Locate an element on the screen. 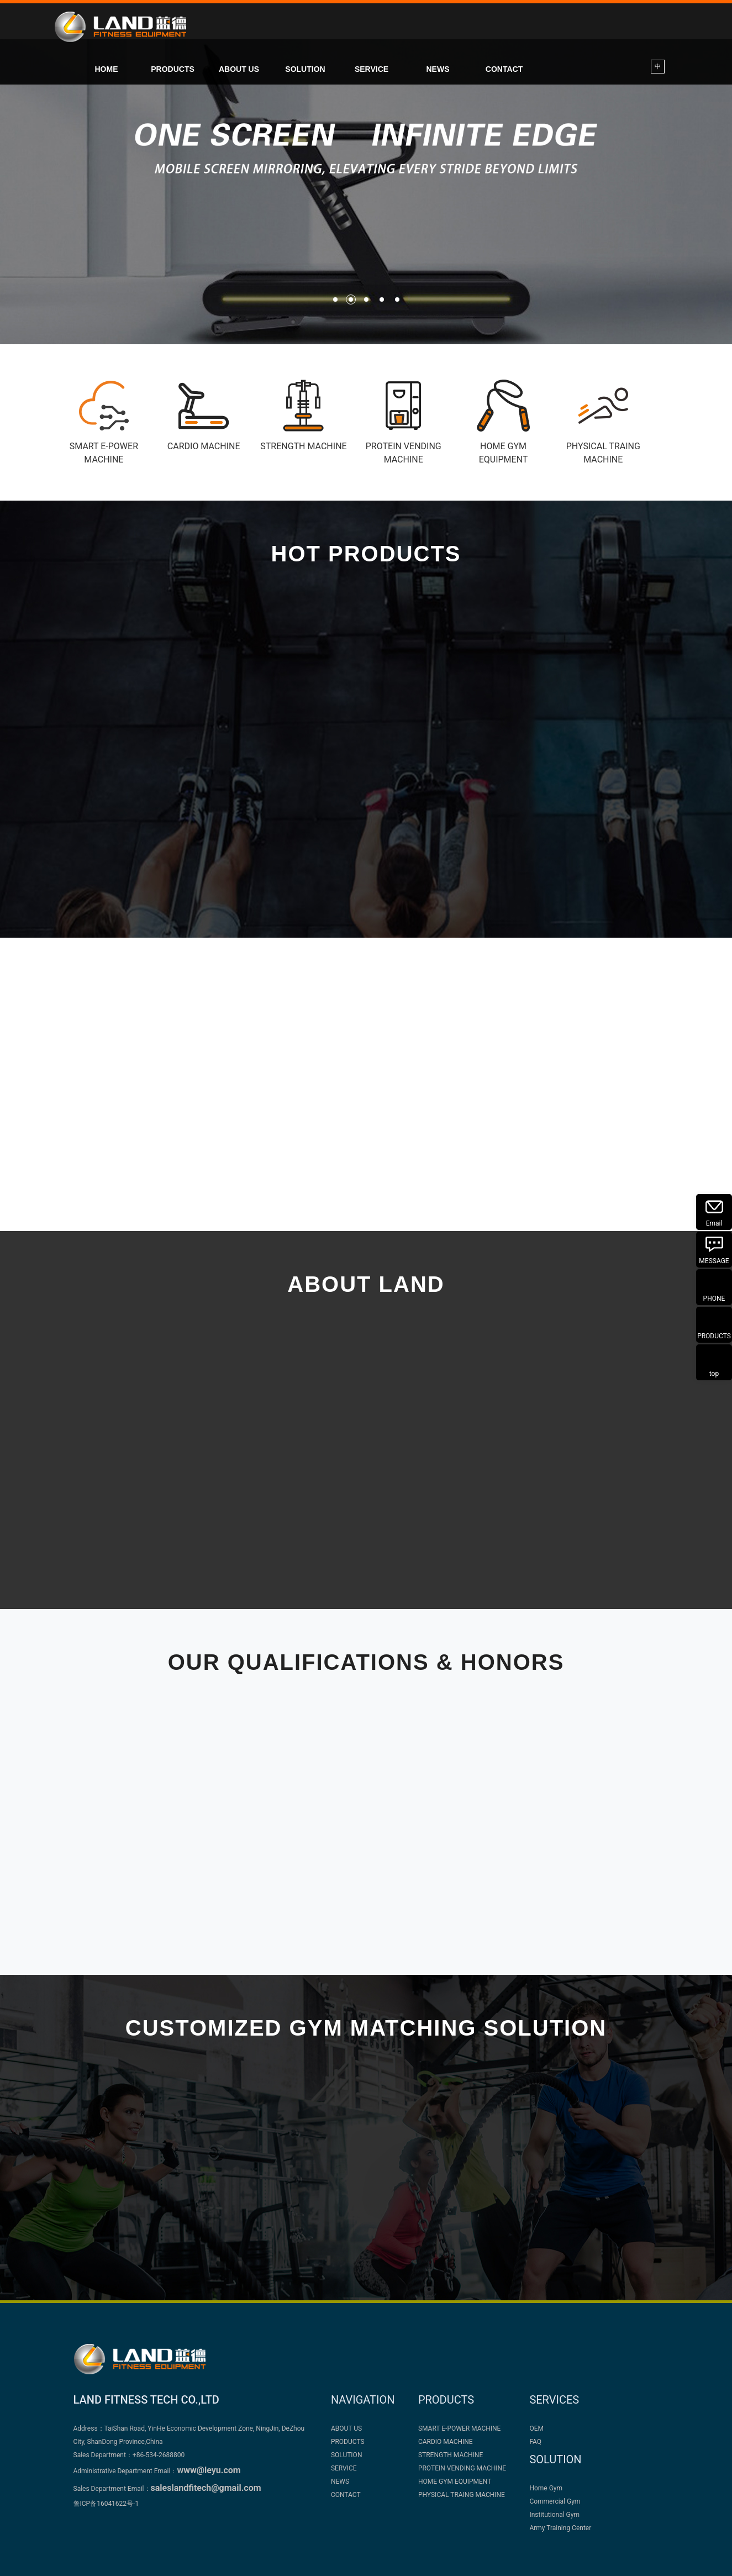 Image resolution: width=732 pixels, height=2576 pixels. HOME is located at coordinates (106, 69).